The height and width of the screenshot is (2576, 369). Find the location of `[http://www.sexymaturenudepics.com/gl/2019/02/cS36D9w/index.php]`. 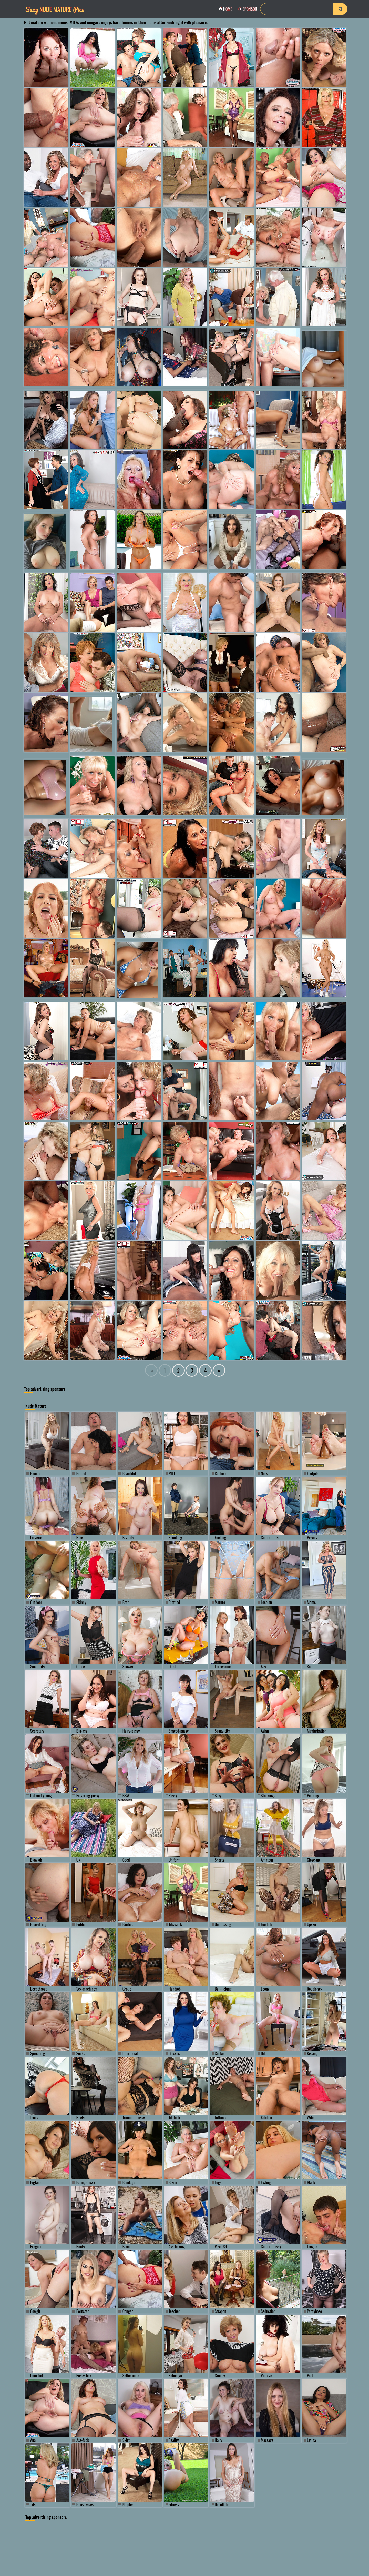

[http://www.sexymaturenudepics.com/gl/2019/02/cS36D9w/index.php] is located at coordinates (231, 117).